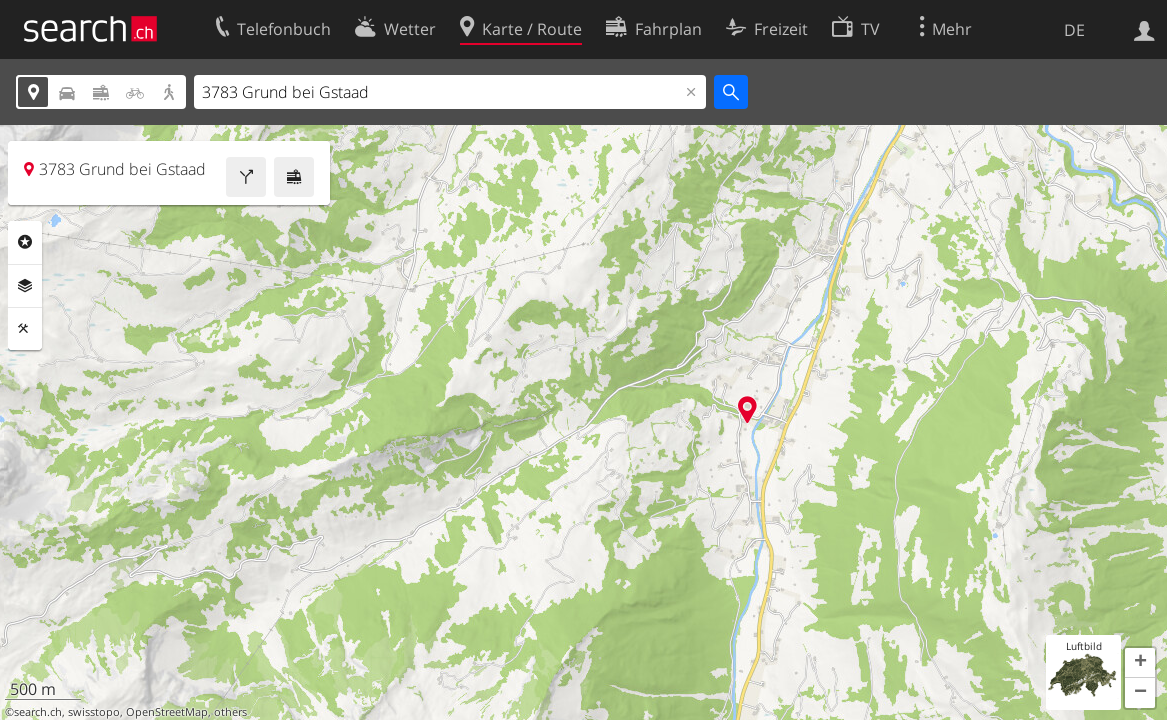  I want to click on others, so click(230, 712).